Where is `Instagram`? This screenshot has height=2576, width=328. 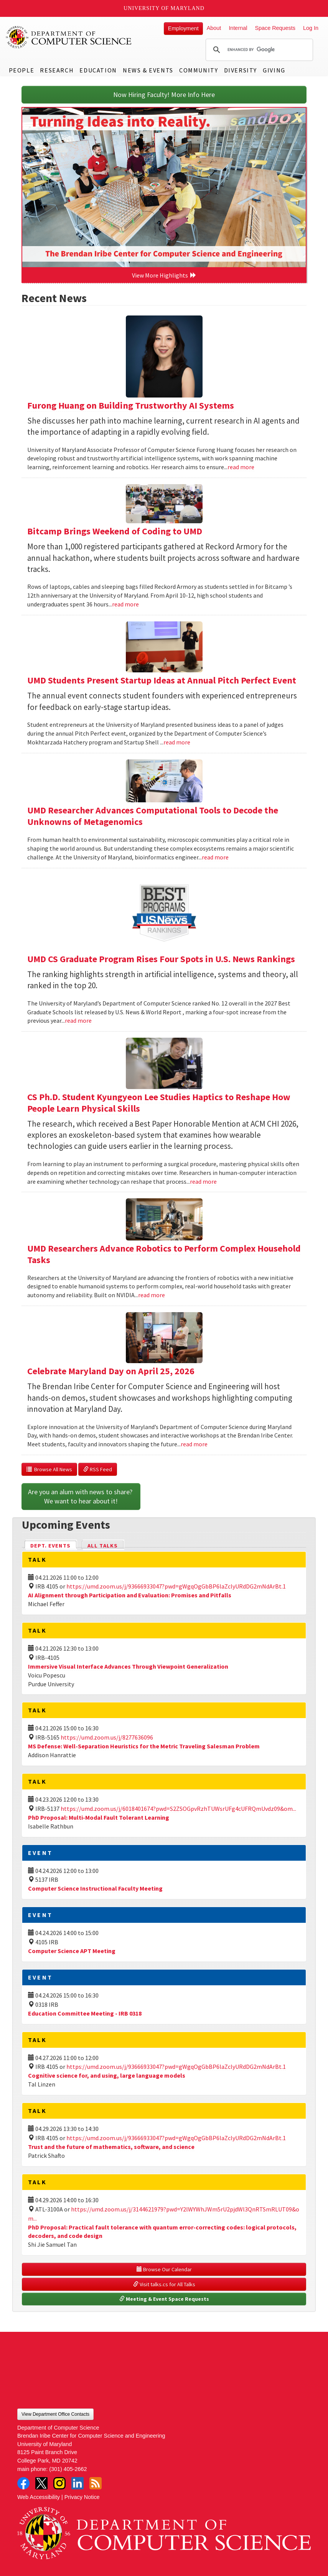
Instagram is located at coordinates (59, 2483).